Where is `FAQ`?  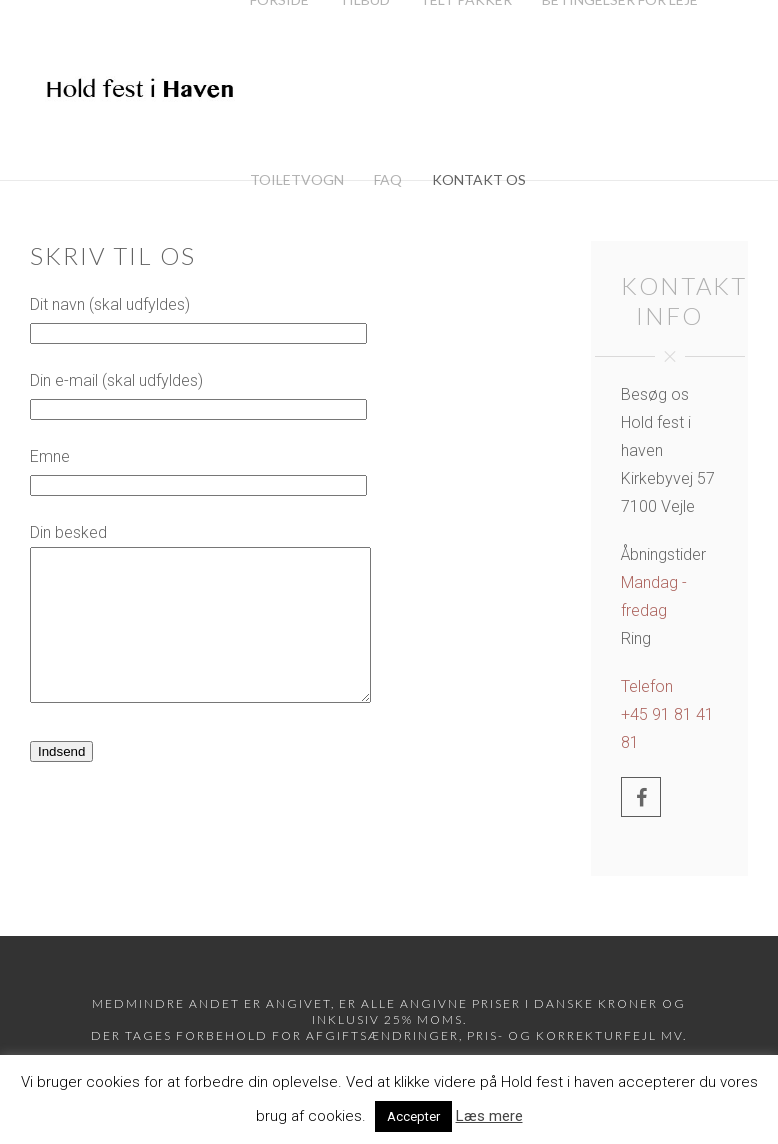
FAQ is located at coordinates (388, 179).